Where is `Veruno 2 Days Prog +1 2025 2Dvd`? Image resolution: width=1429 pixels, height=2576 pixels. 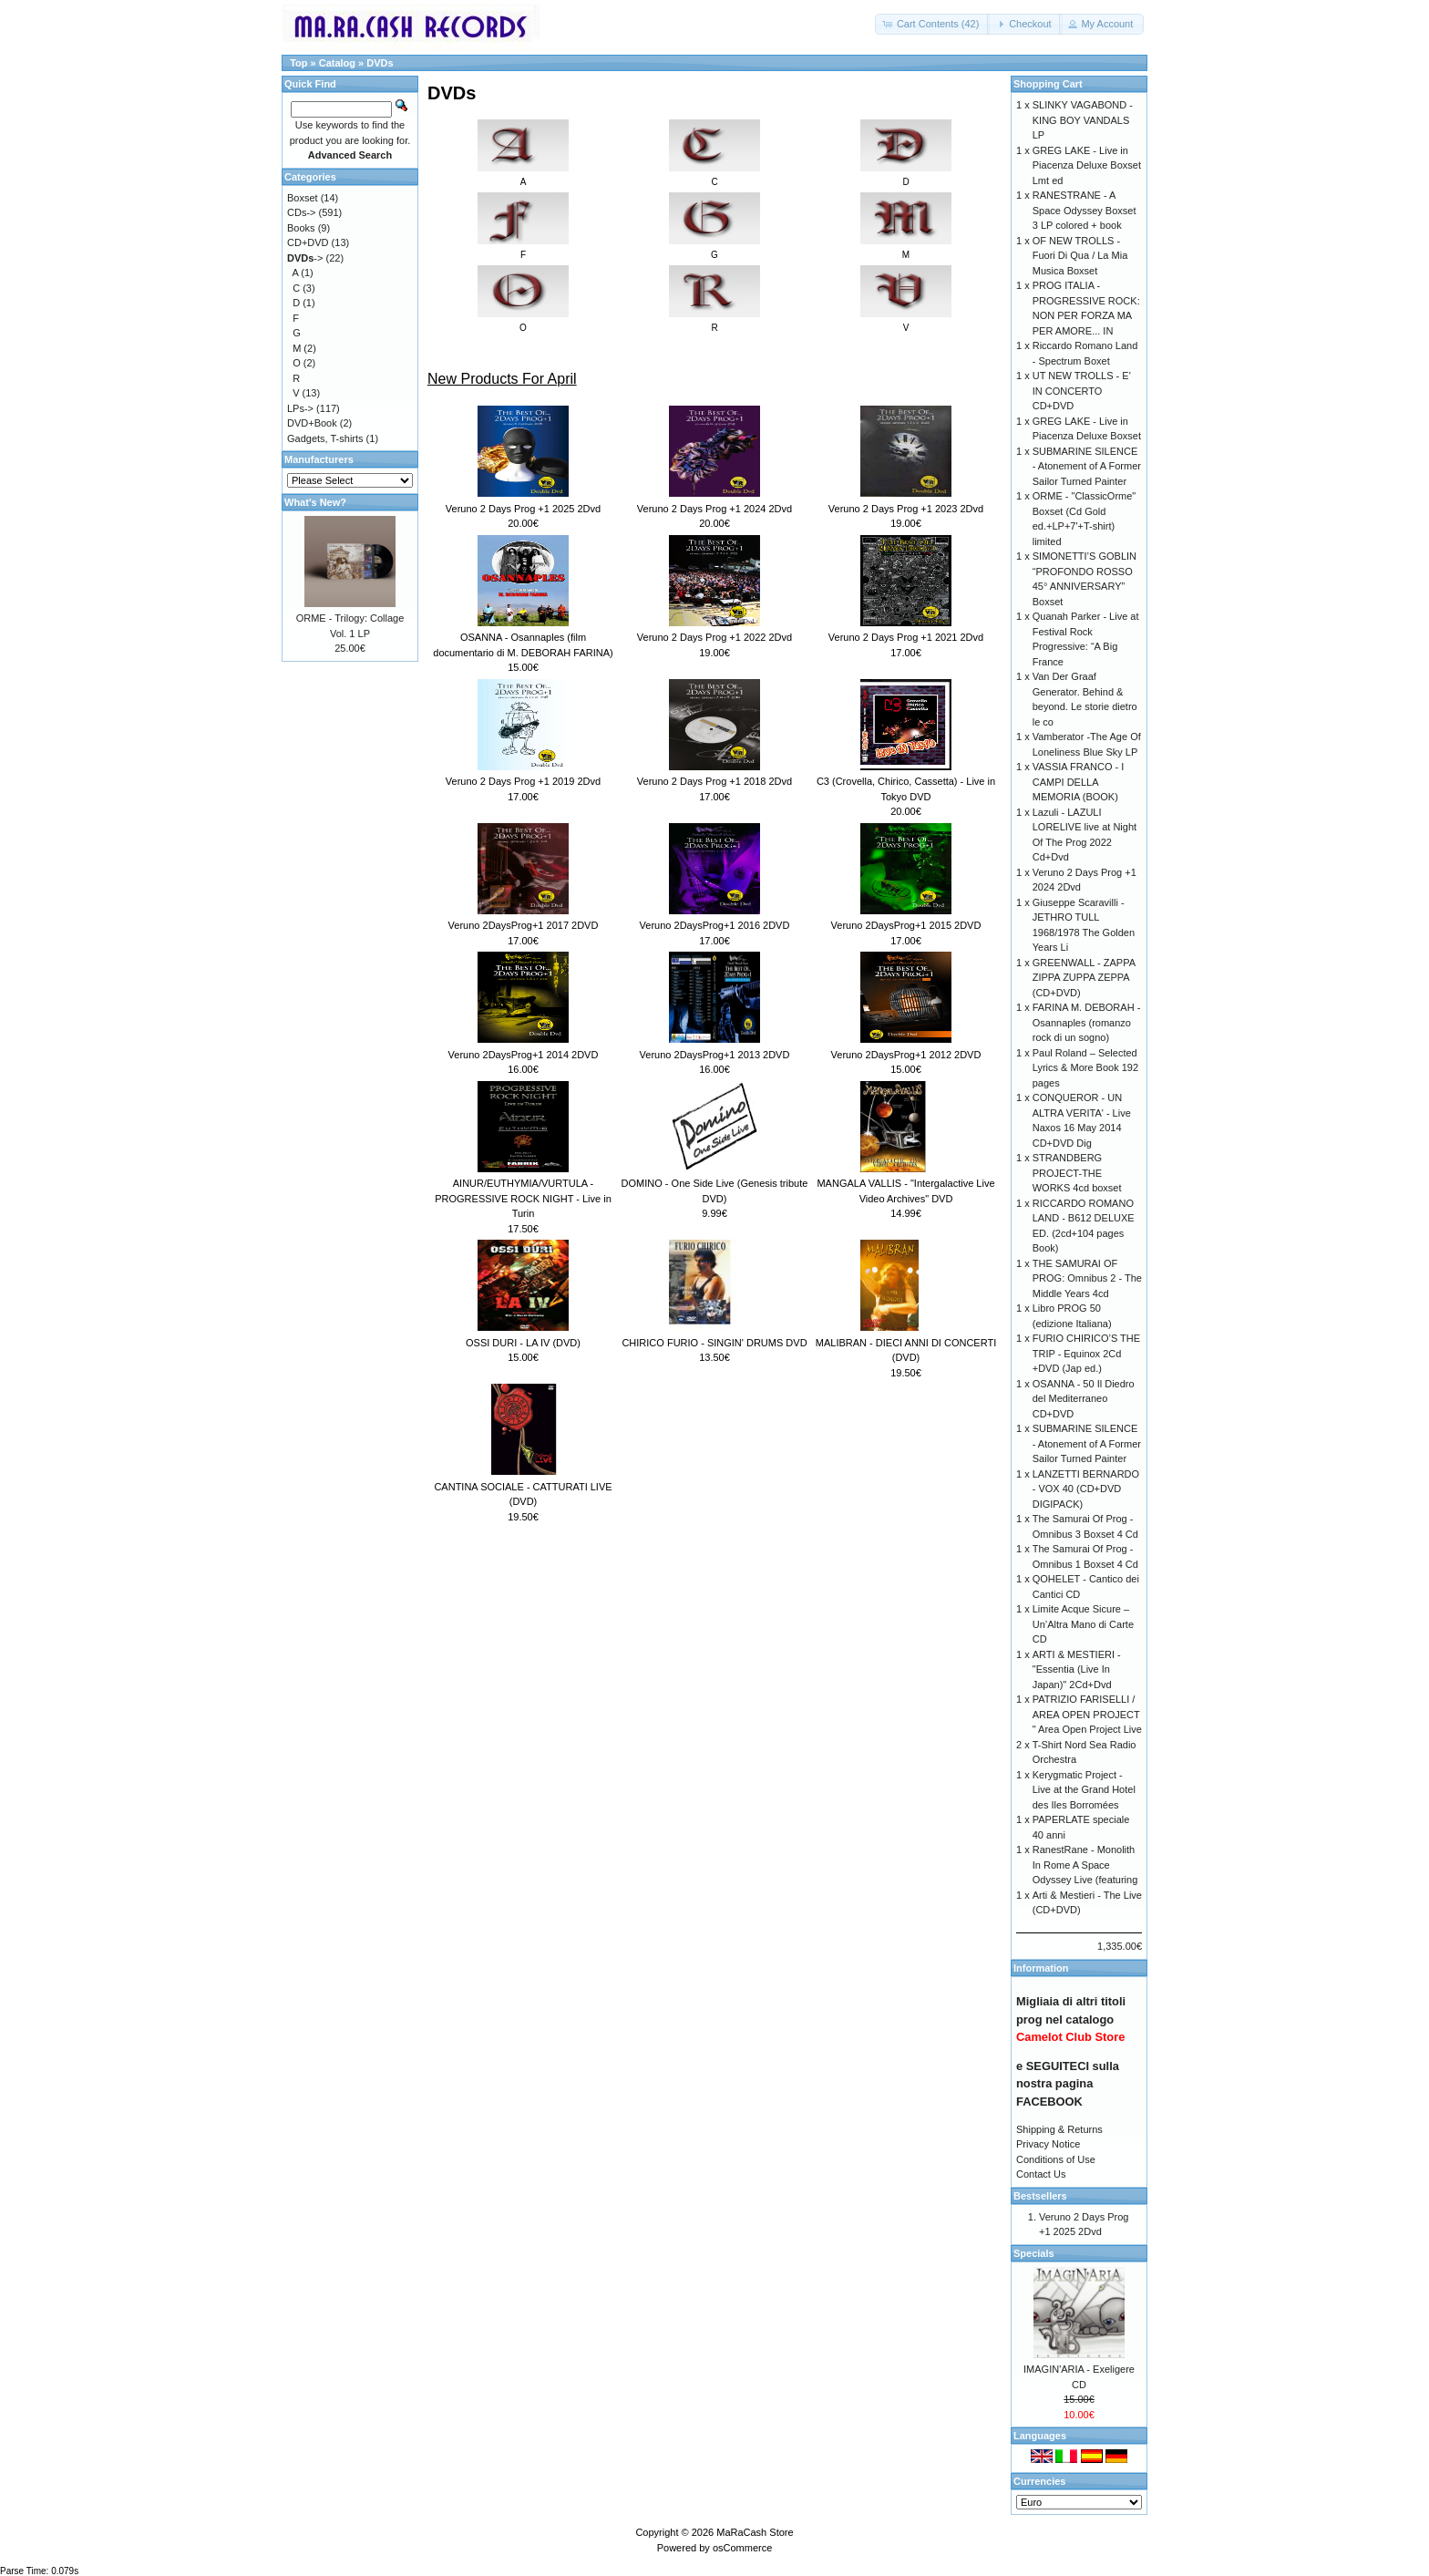
Veruno 2 Days Prog +1 2025 2Dvd is located at coordinates (523, 508).